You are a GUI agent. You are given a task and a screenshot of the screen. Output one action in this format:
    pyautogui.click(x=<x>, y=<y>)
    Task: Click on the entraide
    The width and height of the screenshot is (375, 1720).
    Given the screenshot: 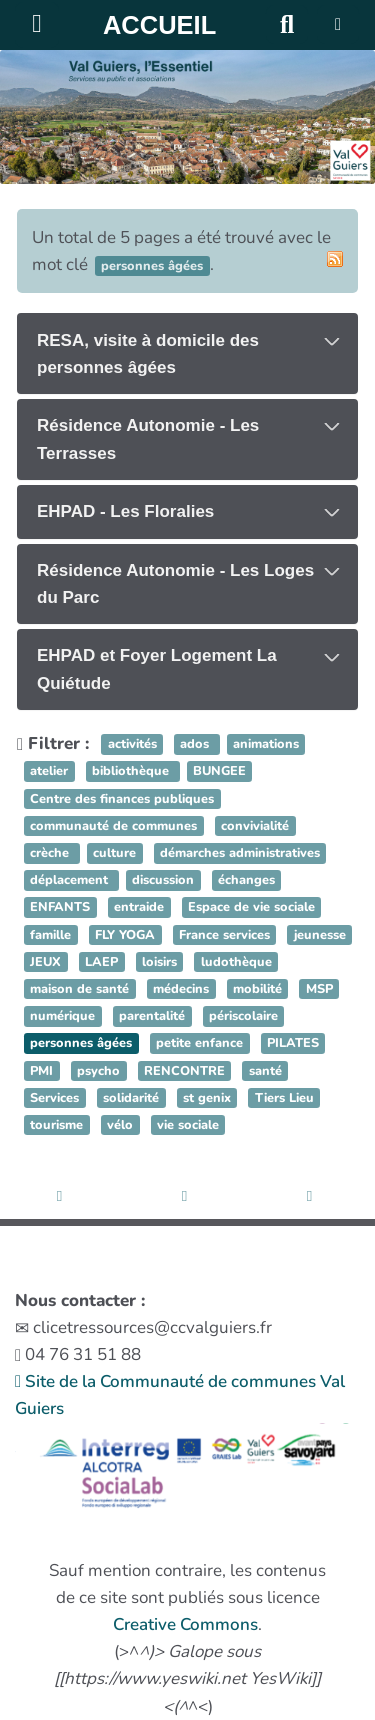 What is the action you would take?
    pyautogui.click(x=139, y=908)
    